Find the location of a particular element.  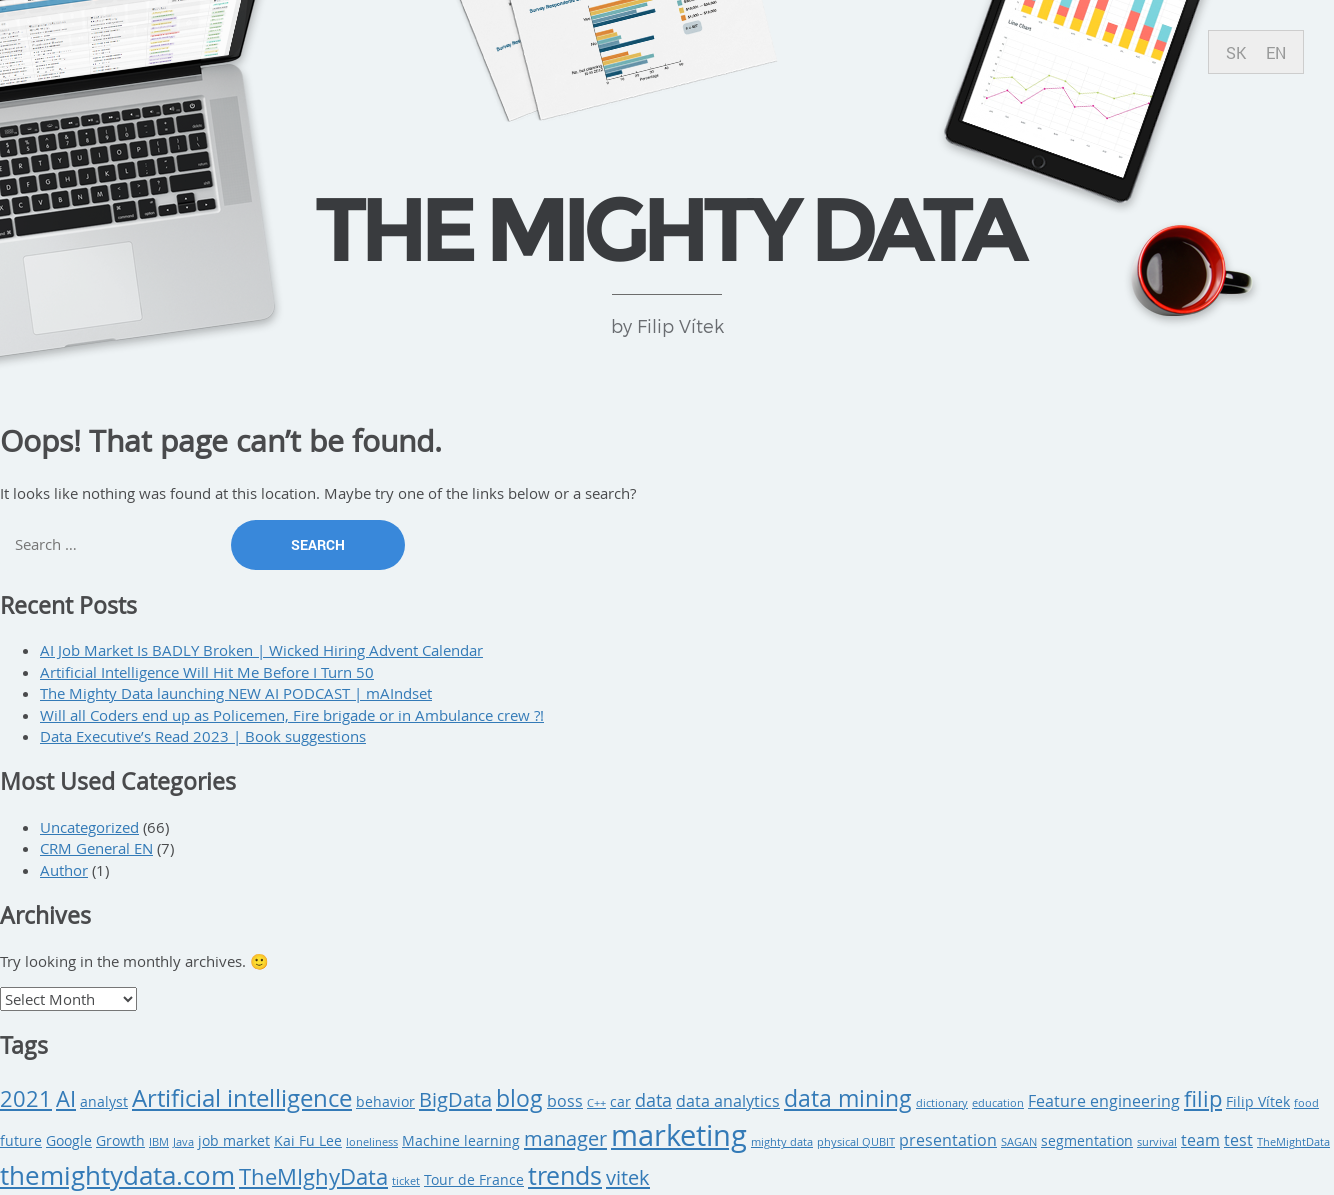

themightydata.com [themightydata.com (11 items)] is located at coordinates (117, 1175).